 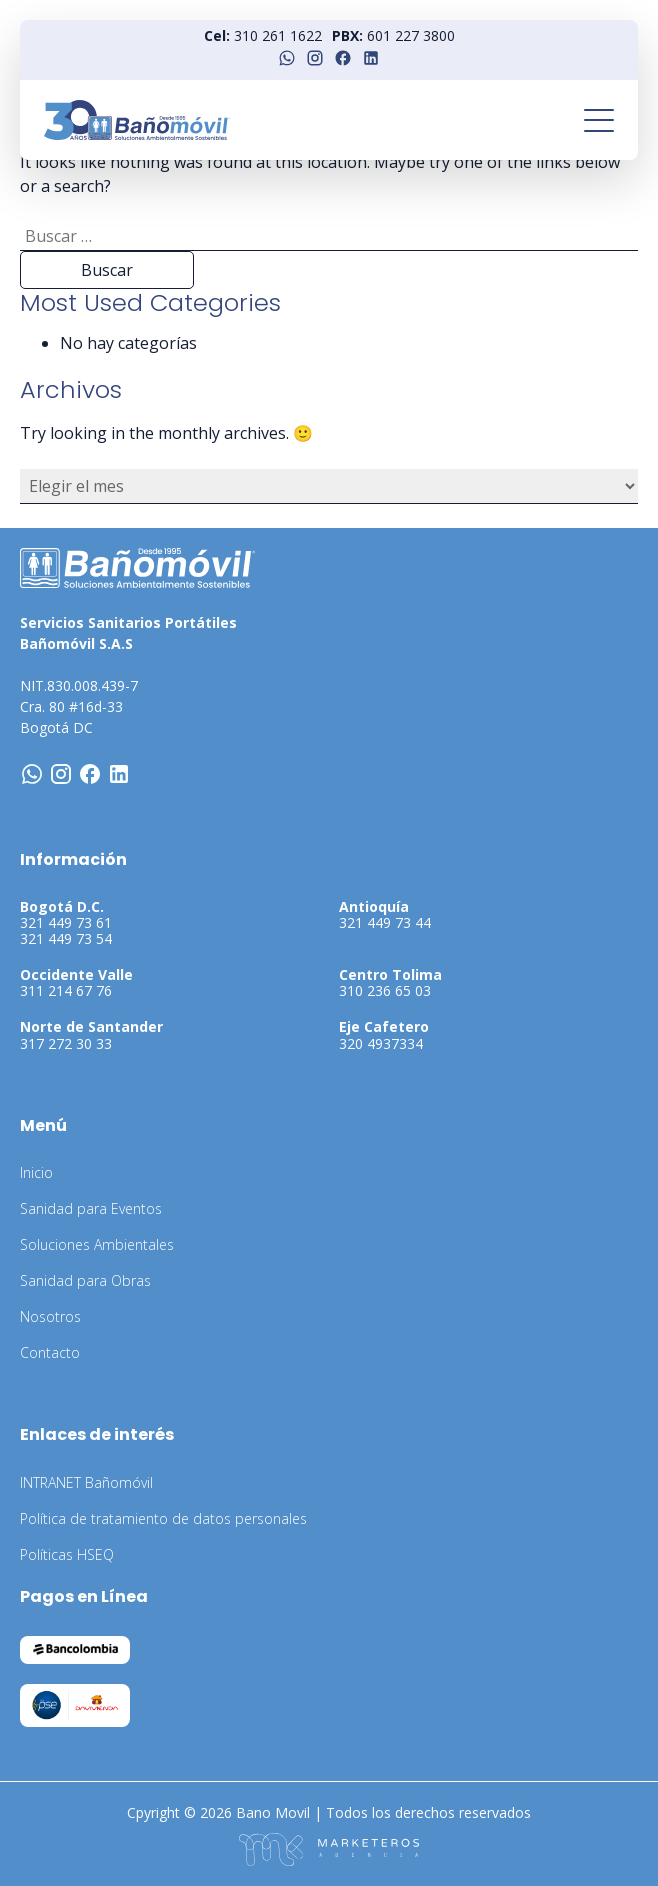 What do you see at coordinates (163, 1518) in the screenshot?
I see `Política de tratamiento de datos personales` at bounding box center [163, 1518].